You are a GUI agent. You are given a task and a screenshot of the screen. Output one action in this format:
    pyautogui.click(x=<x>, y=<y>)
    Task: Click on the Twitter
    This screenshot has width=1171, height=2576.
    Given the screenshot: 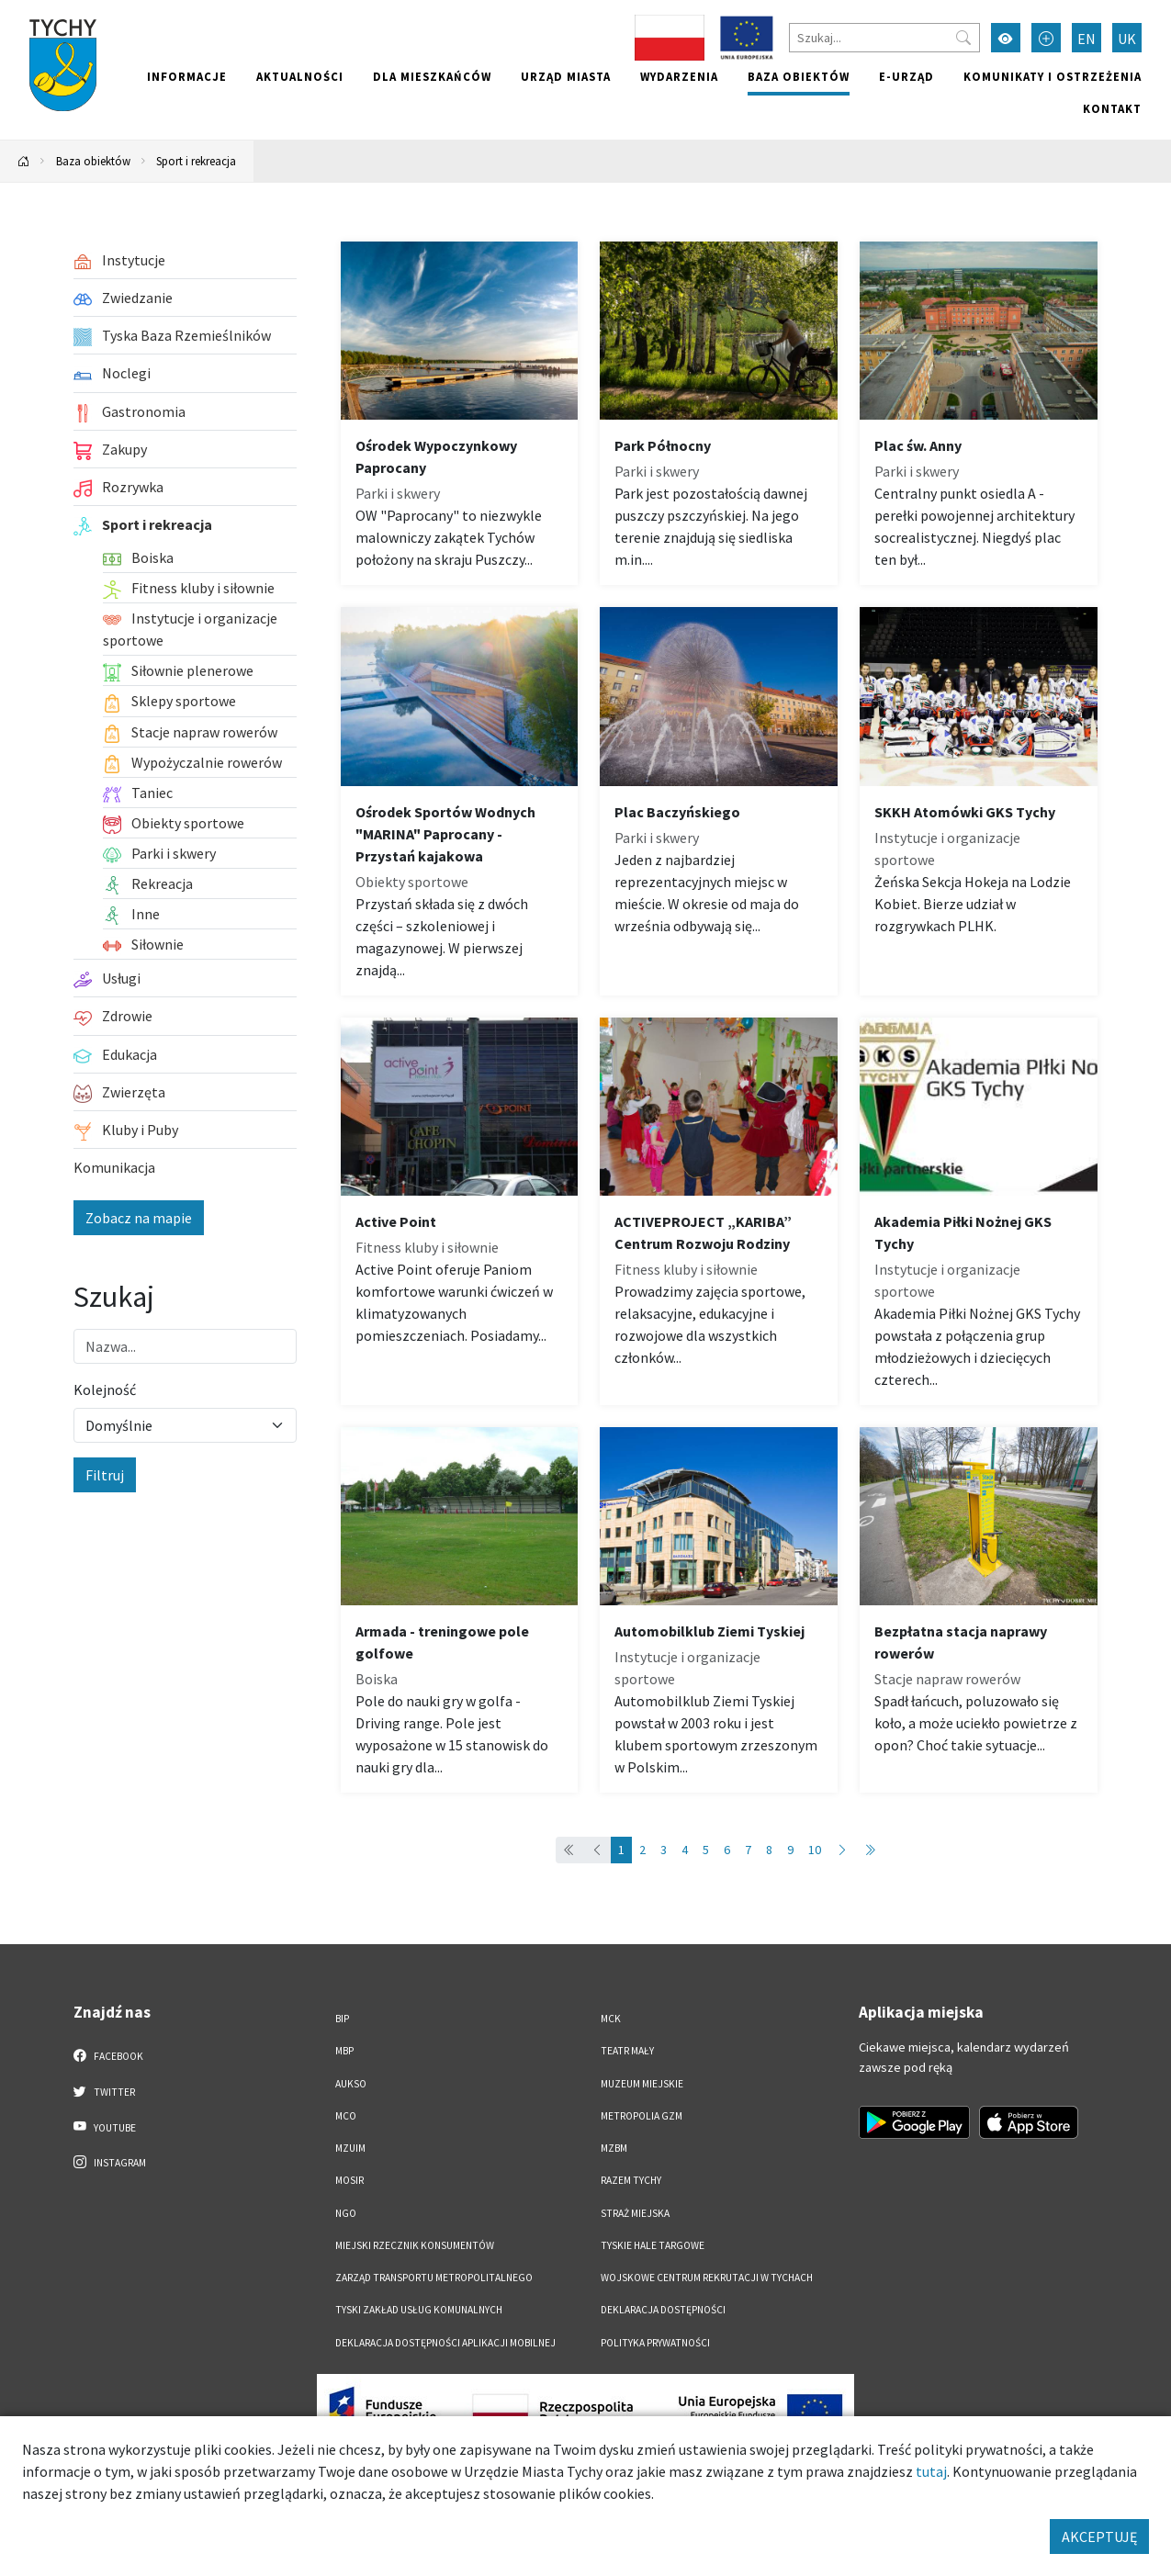 What is the action you would take?
    pyautogui.click(x=104, y=2091)
    